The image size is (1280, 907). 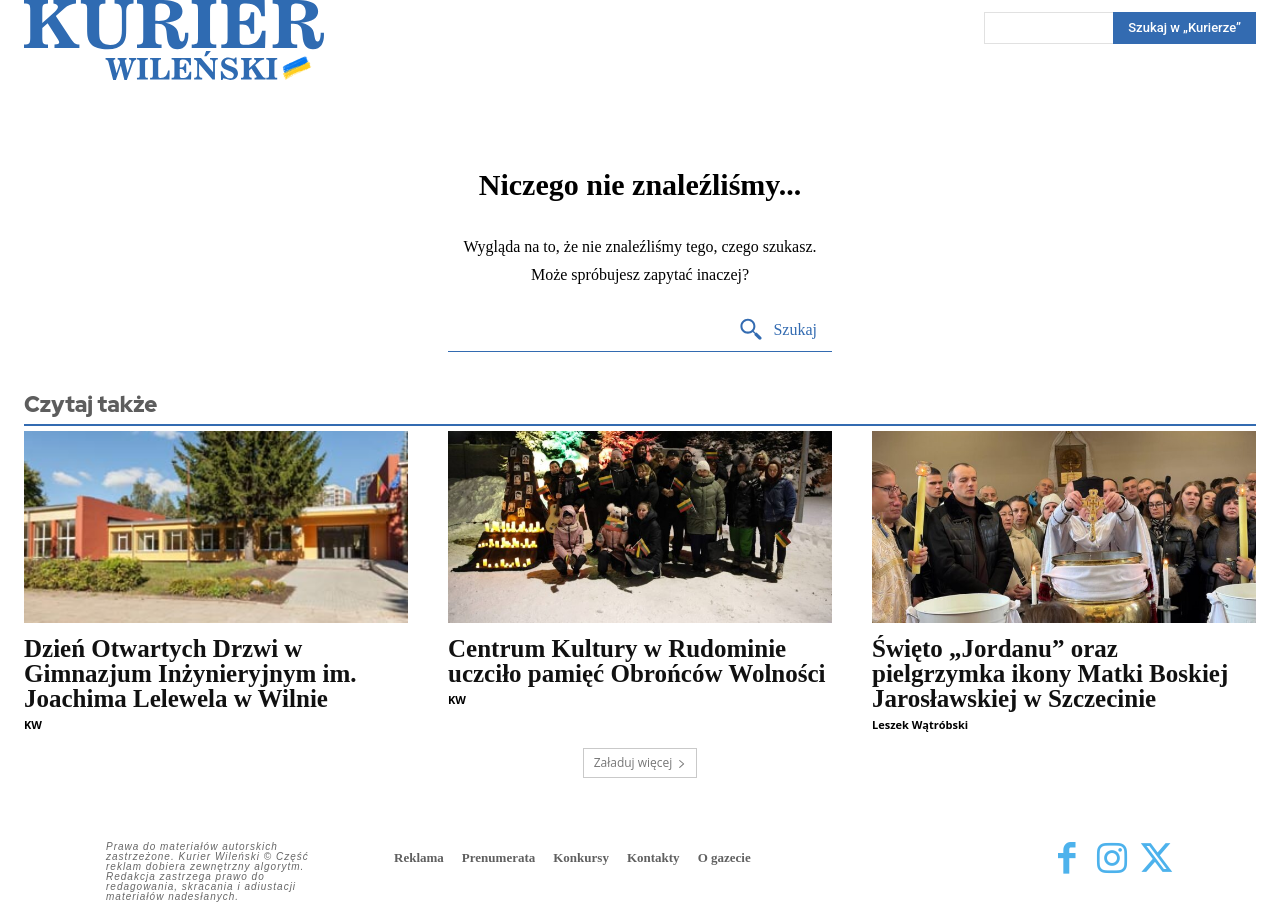 What do you see at coordinates (637, 661) in the screenshot?
I see `Centrum Kultury w Rudominie uczciło pamięć Obrońców Wolności` at bounding box center [637, 661].